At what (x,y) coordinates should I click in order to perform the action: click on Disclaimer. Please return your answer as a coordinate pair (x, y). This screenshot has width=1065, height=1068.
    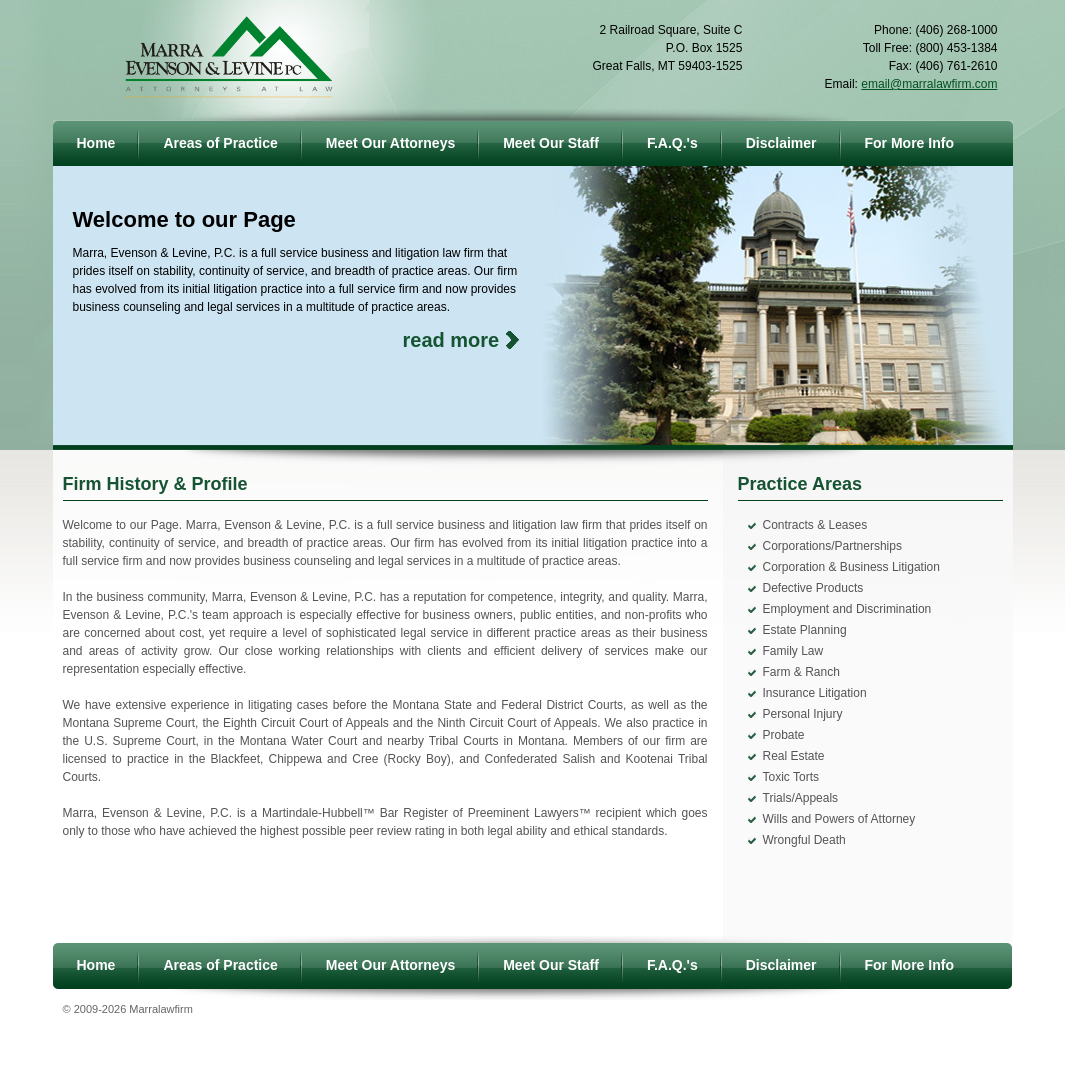
    Looking at the image, I should click on (781, 143).